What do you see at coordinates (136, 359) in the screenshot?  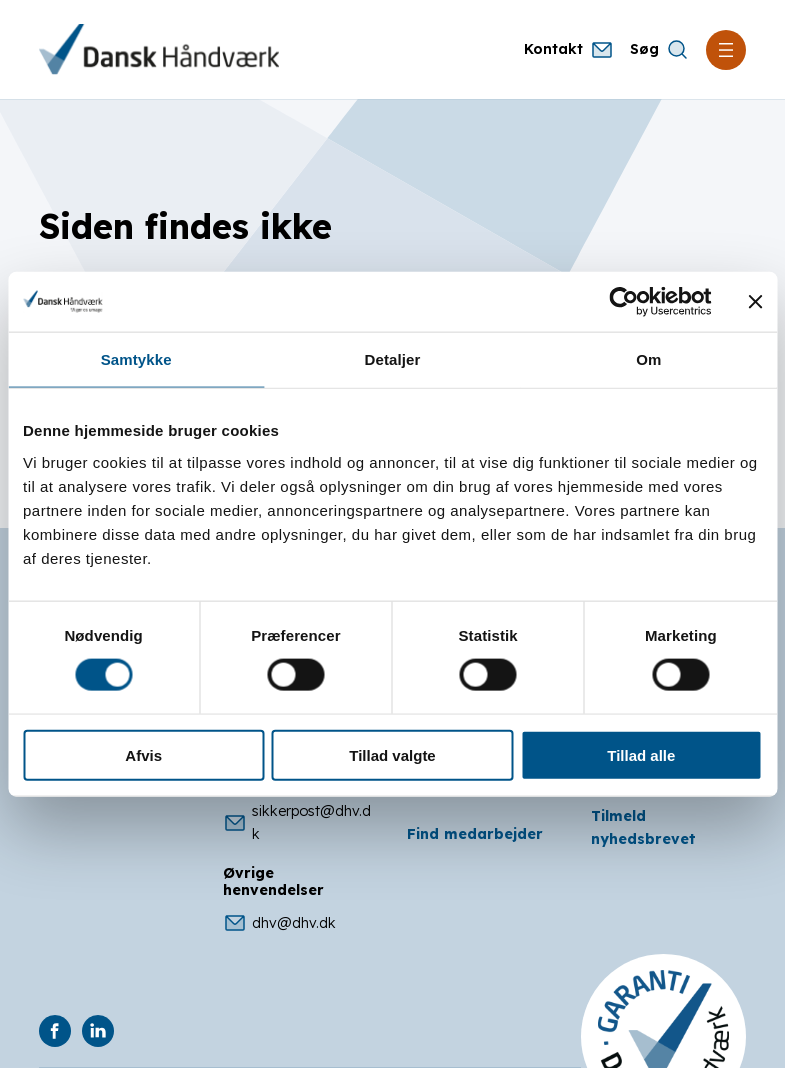 I see `Samtykke [tab]` at bounding box center [136, 359].